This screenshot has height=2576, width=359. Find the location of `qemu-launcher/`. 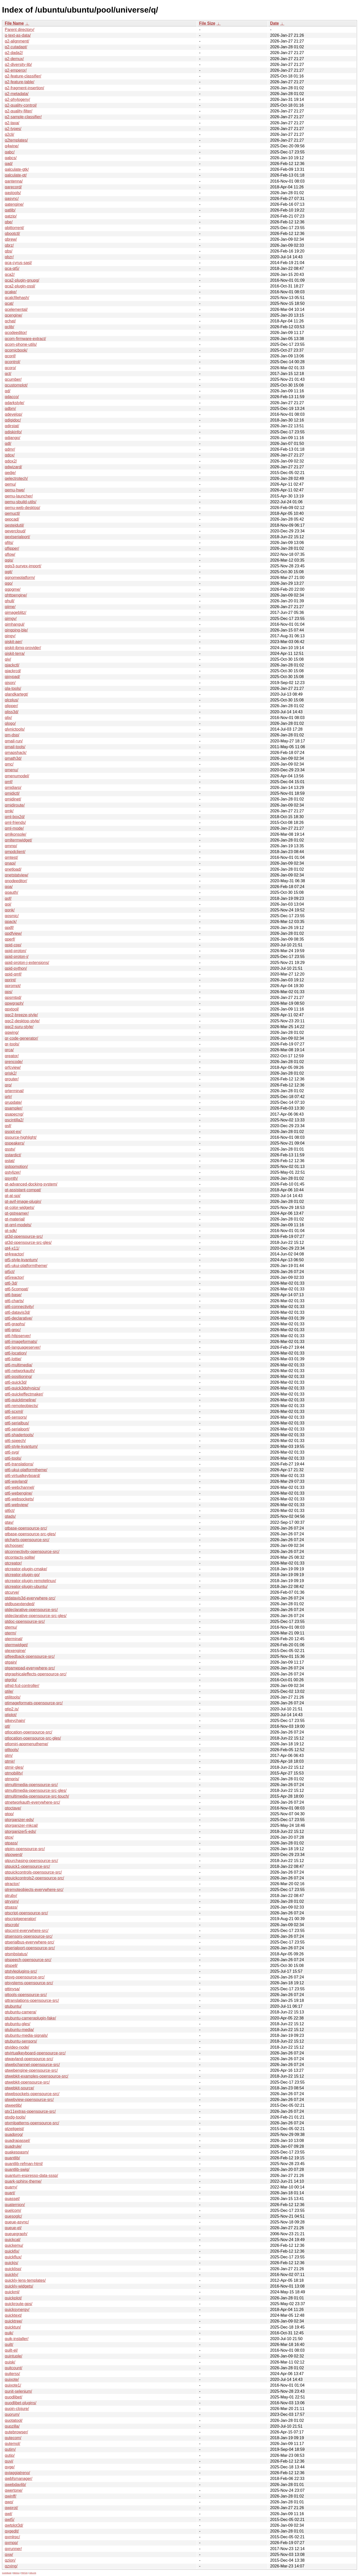

qemu-launcher/ is located at coordinates (19, 496).